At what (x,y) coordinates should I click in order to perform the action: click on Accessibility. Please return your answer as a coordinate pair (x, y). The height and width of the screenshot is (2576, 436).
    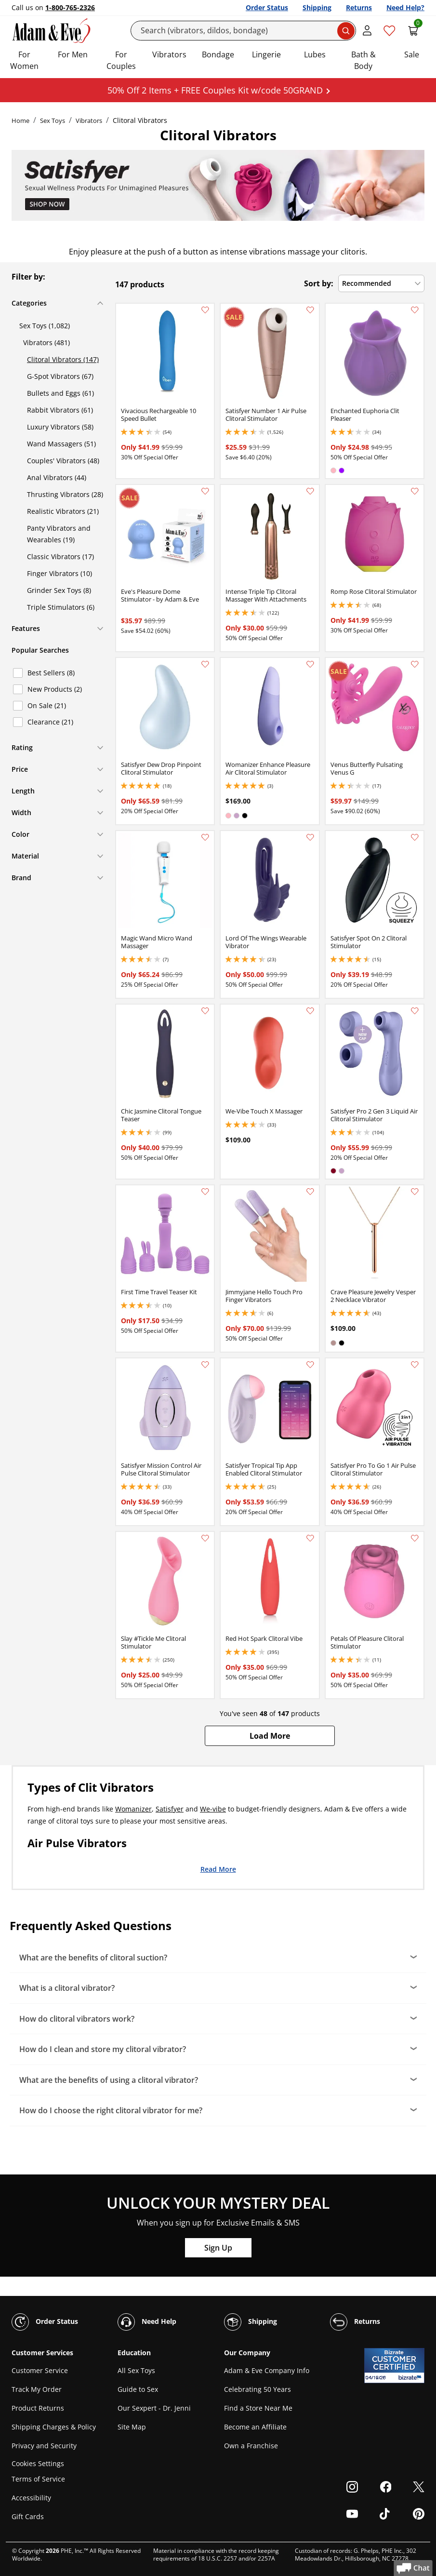
    Looking at the image, I should click on (31, 2497).